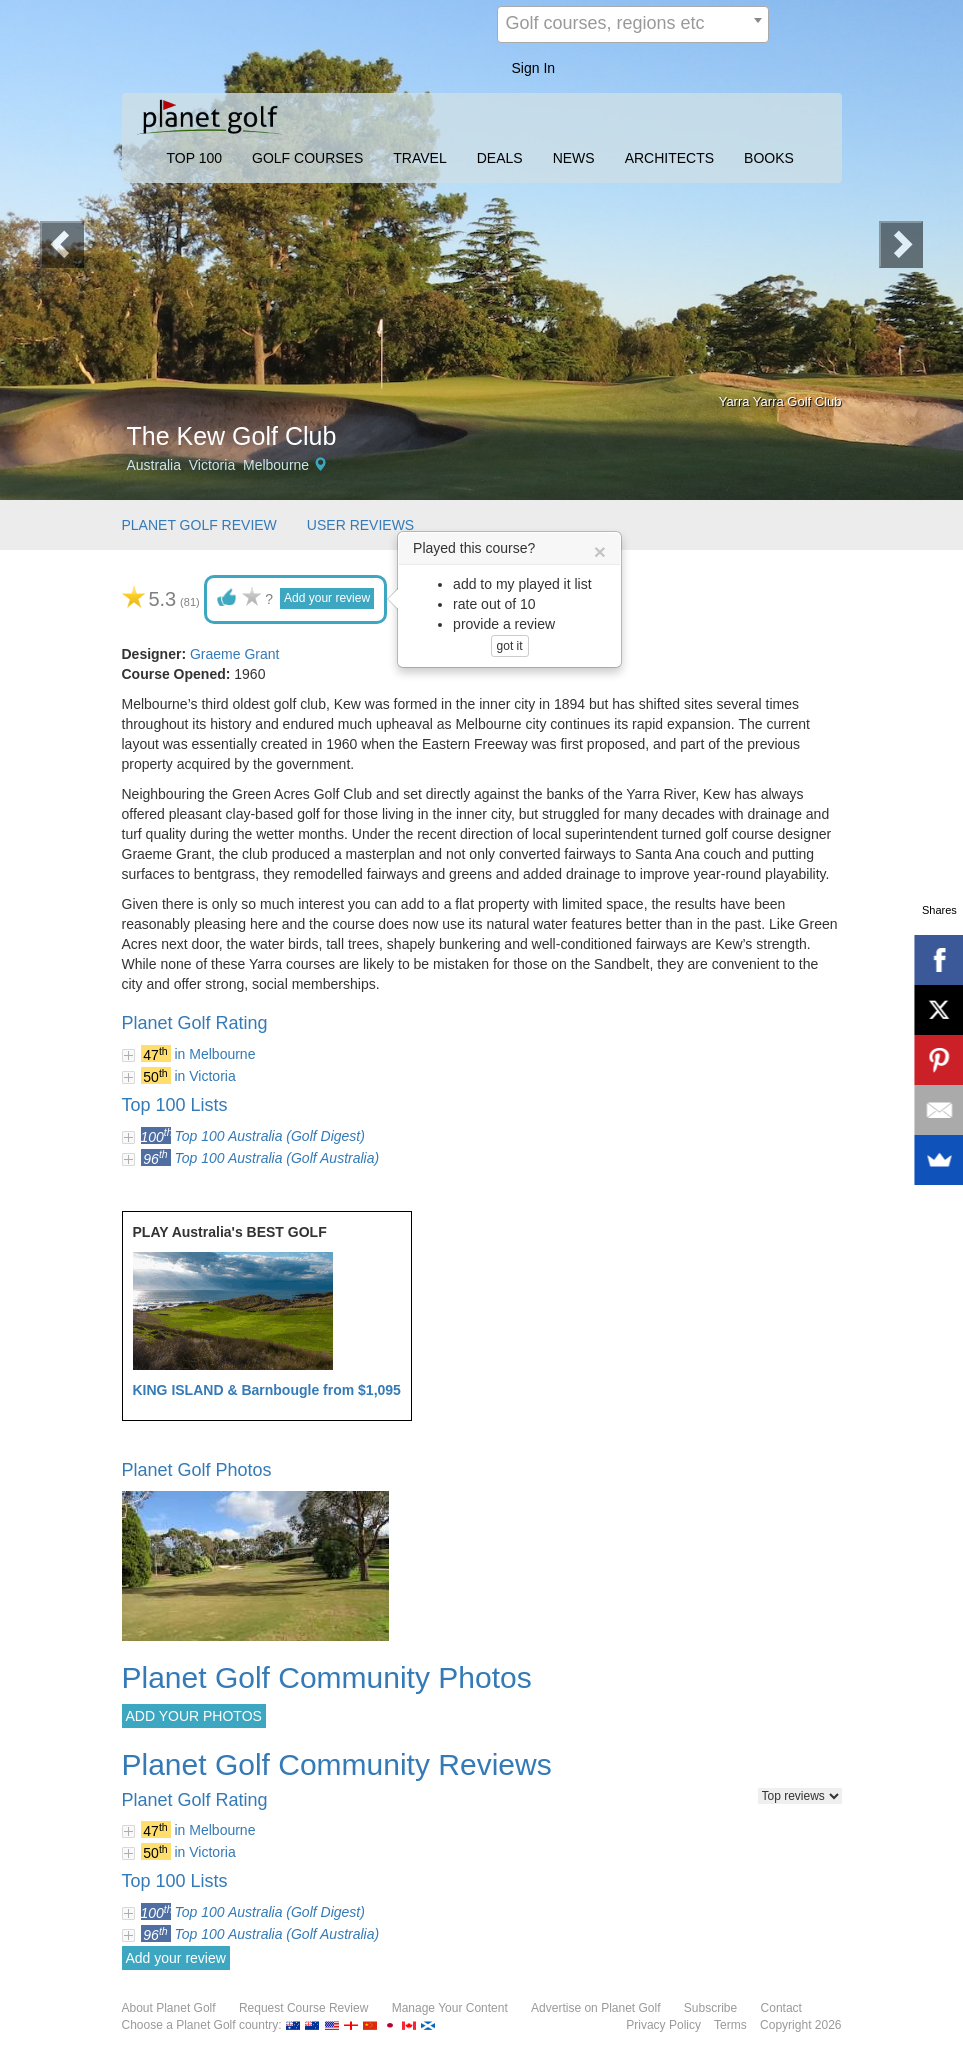 The width and height of the screenshot is (963, 2070). I want to click on Sign In, so click(534, 68).